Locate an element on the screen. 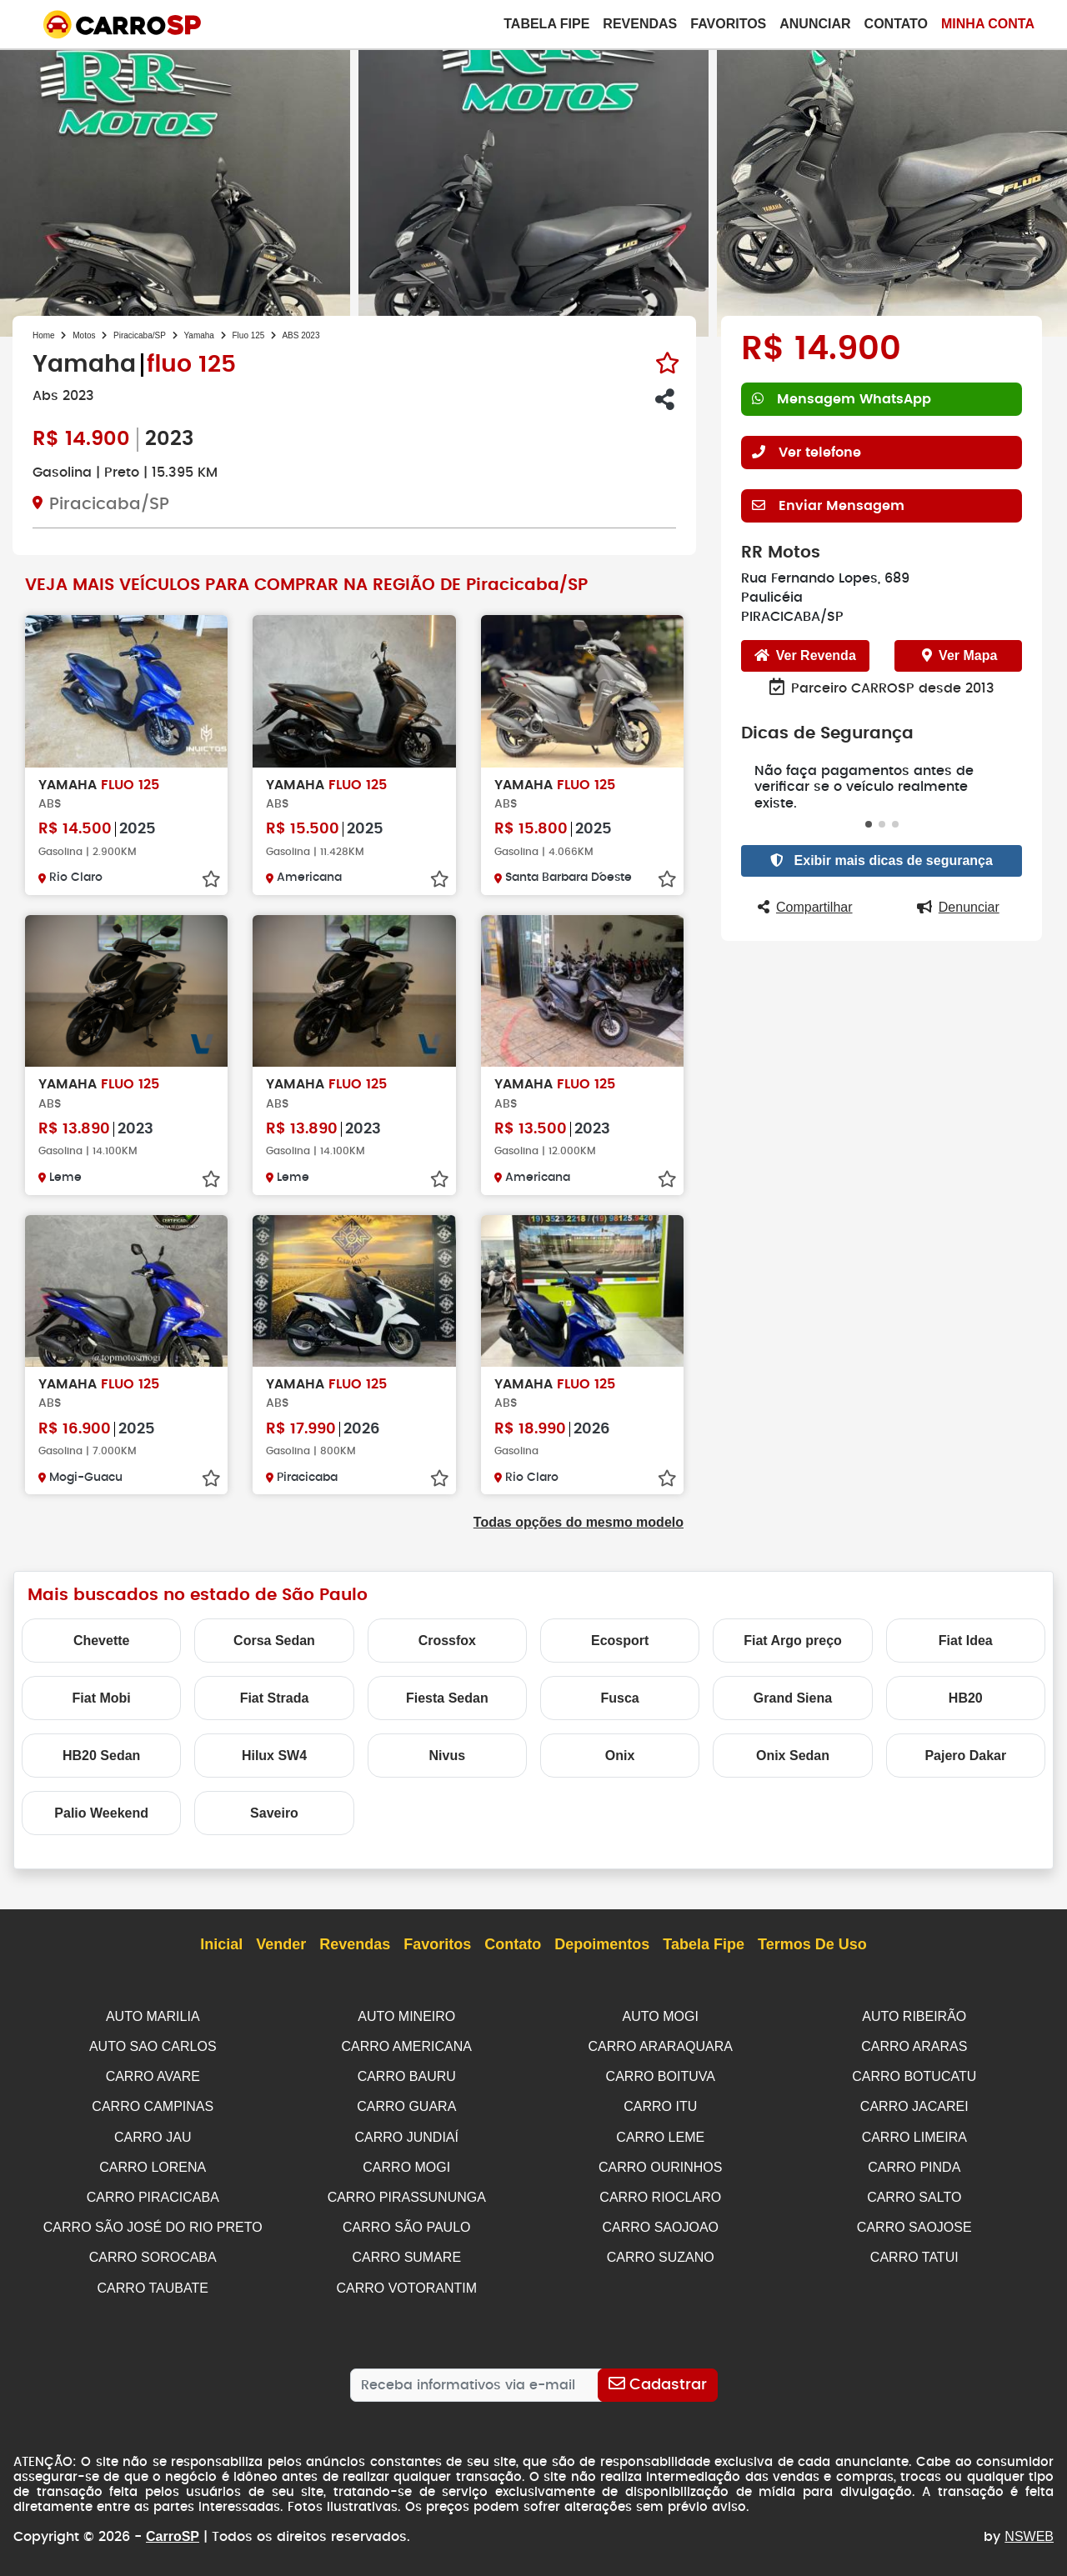  Saveiro is located at coordinates (274, 1813).